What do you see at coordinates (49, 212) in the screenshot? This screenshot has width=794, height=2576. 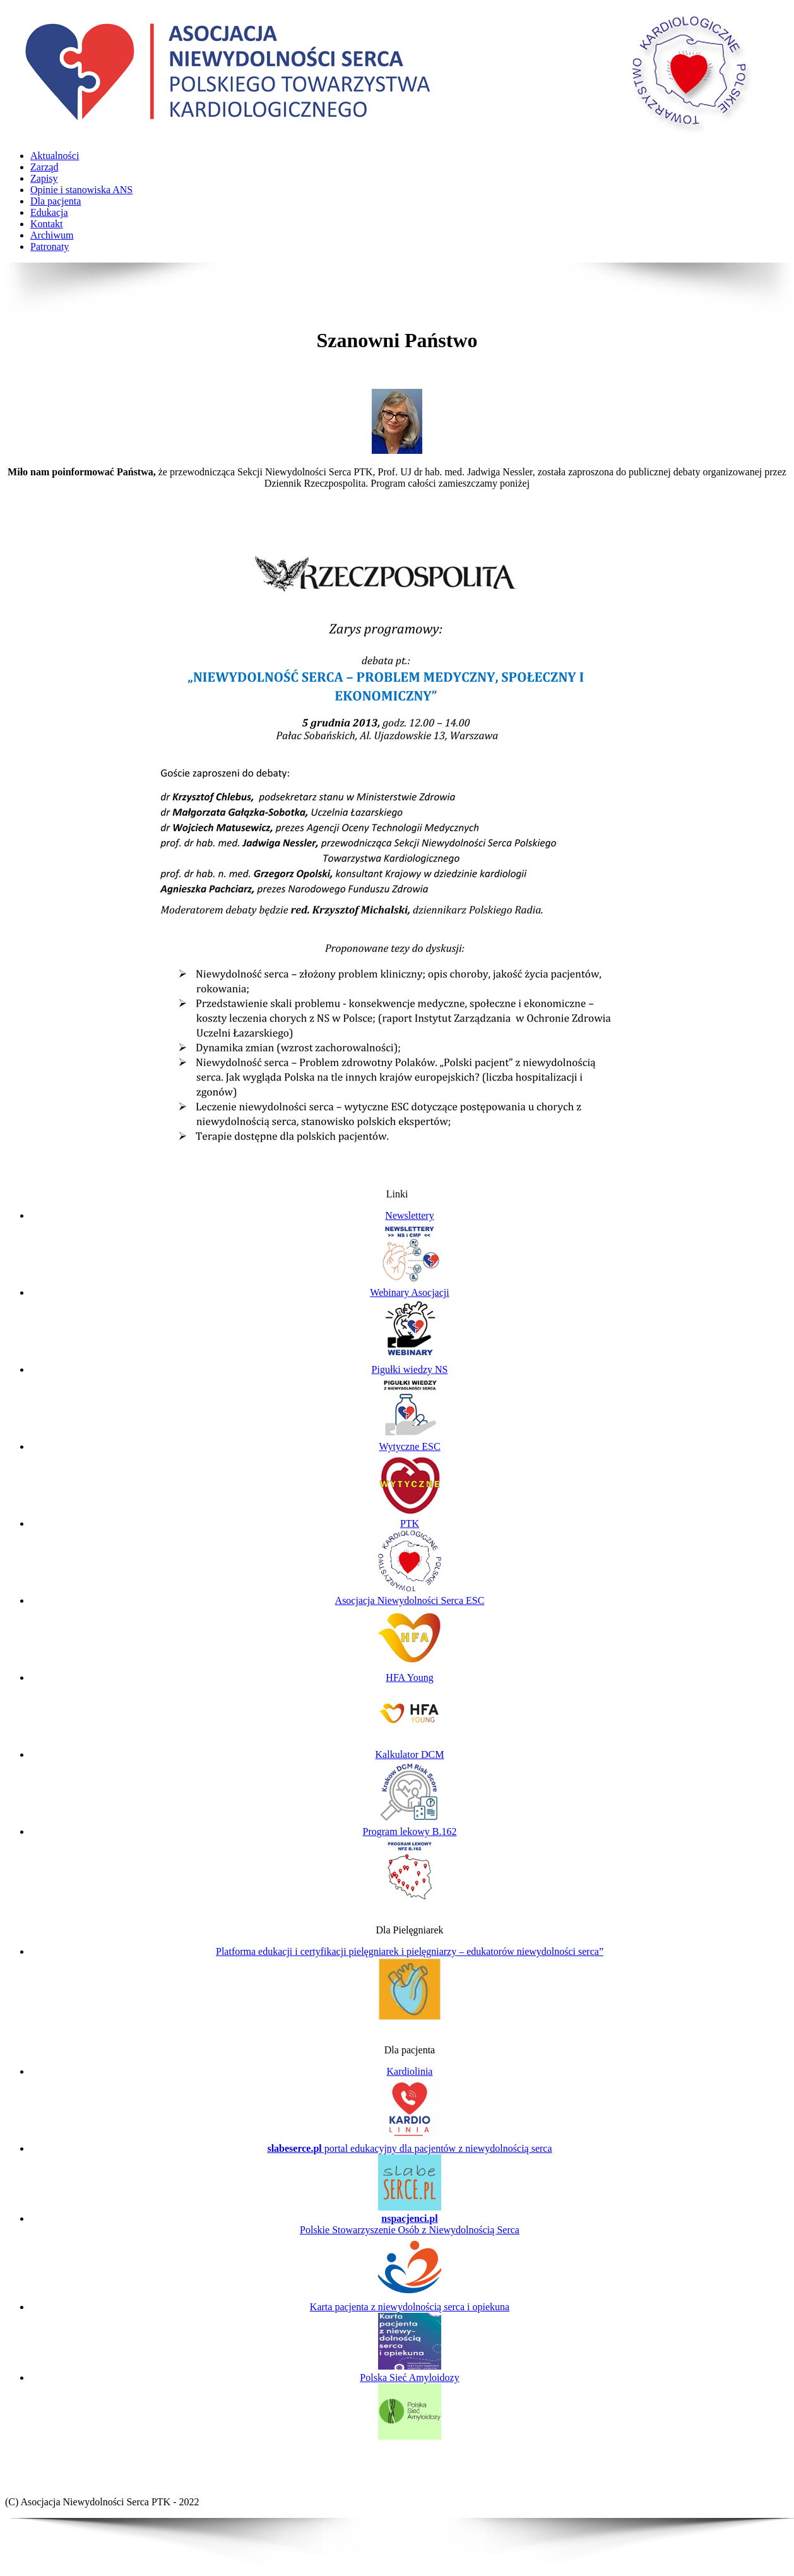 I see `Edukacja` at bounding box center [49, 212].